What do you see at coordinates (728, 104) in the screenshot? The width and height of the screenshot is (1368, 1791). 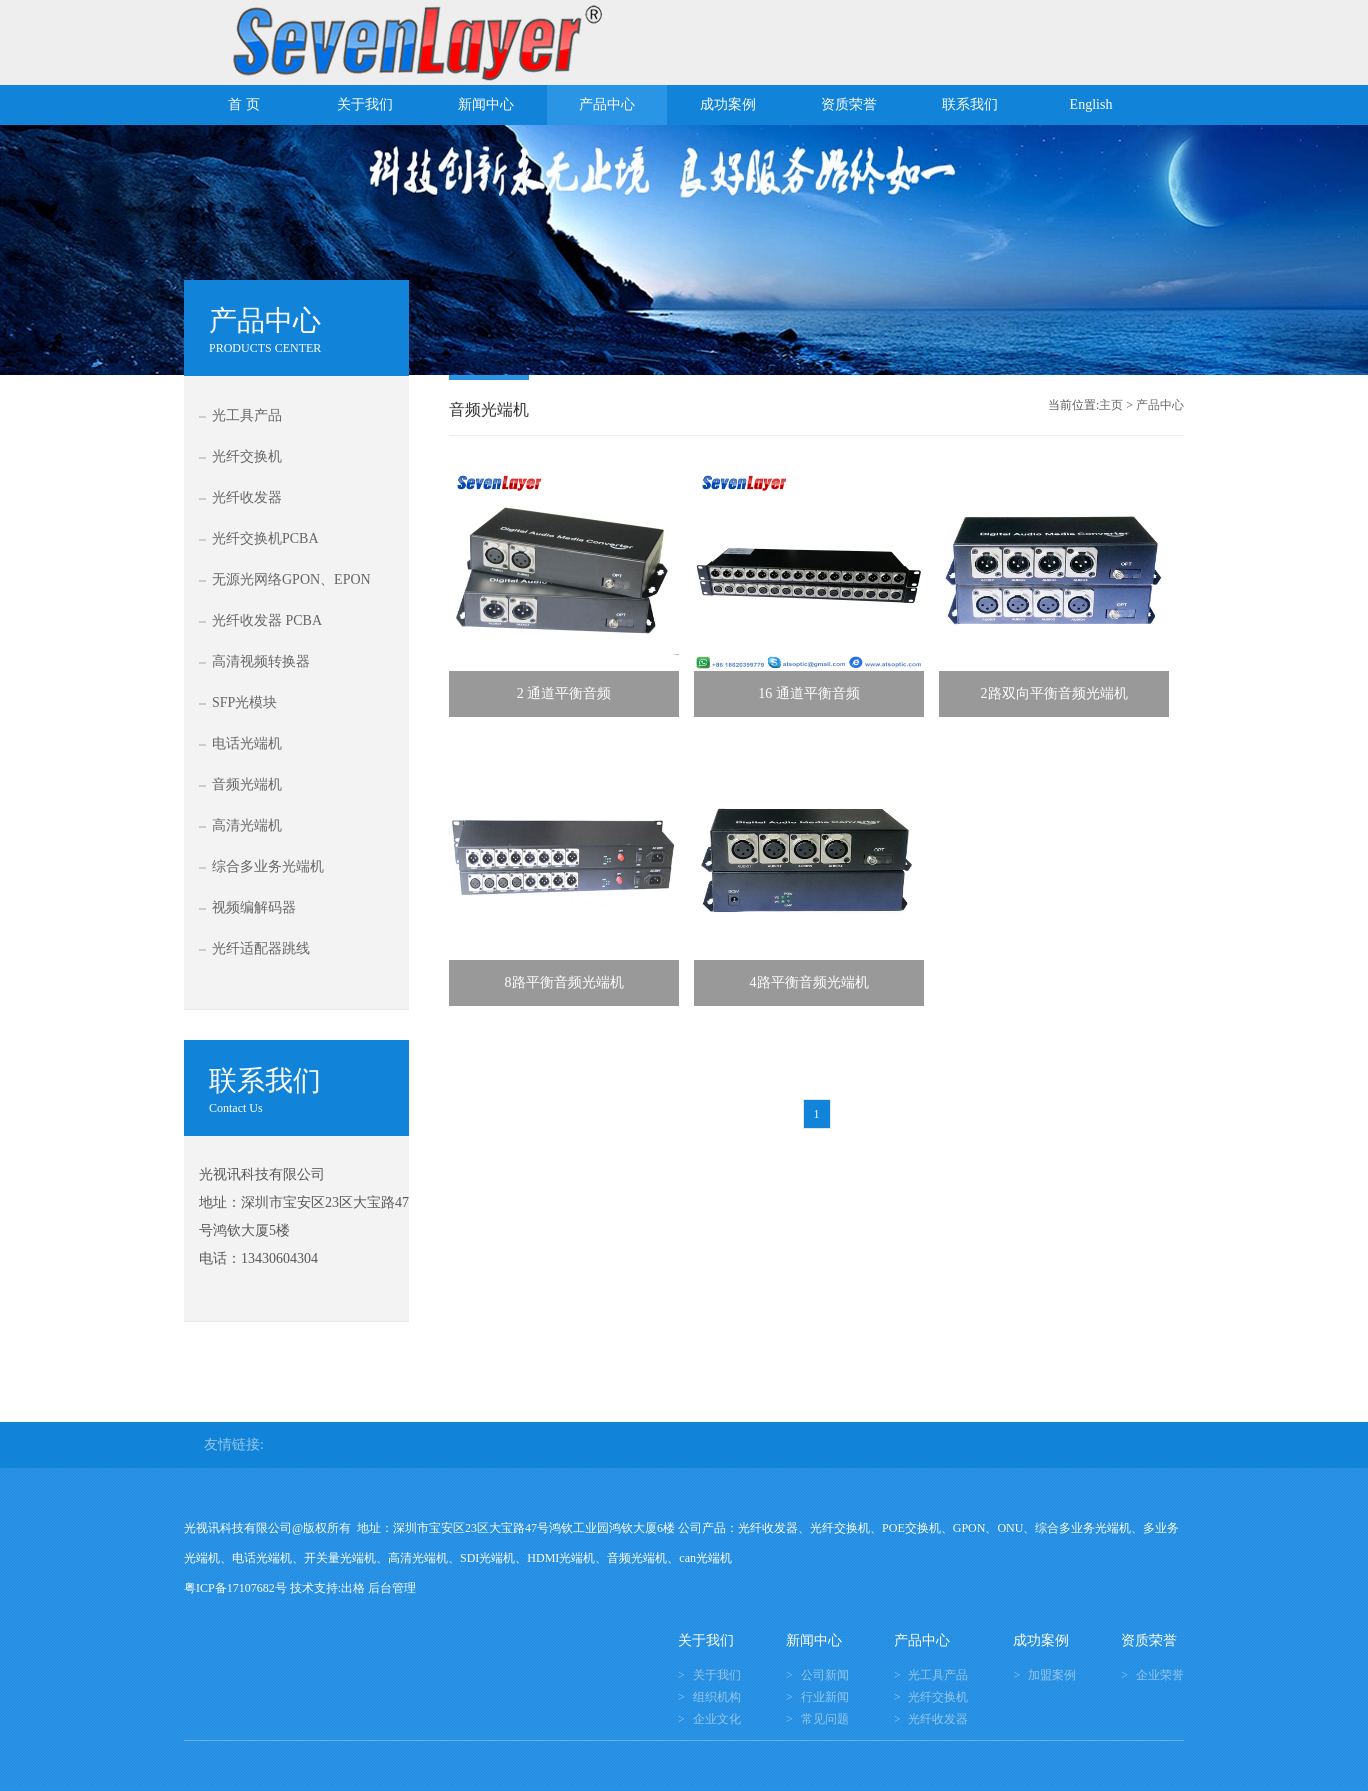 I see `成功案例` at bounding box center [728, 104].